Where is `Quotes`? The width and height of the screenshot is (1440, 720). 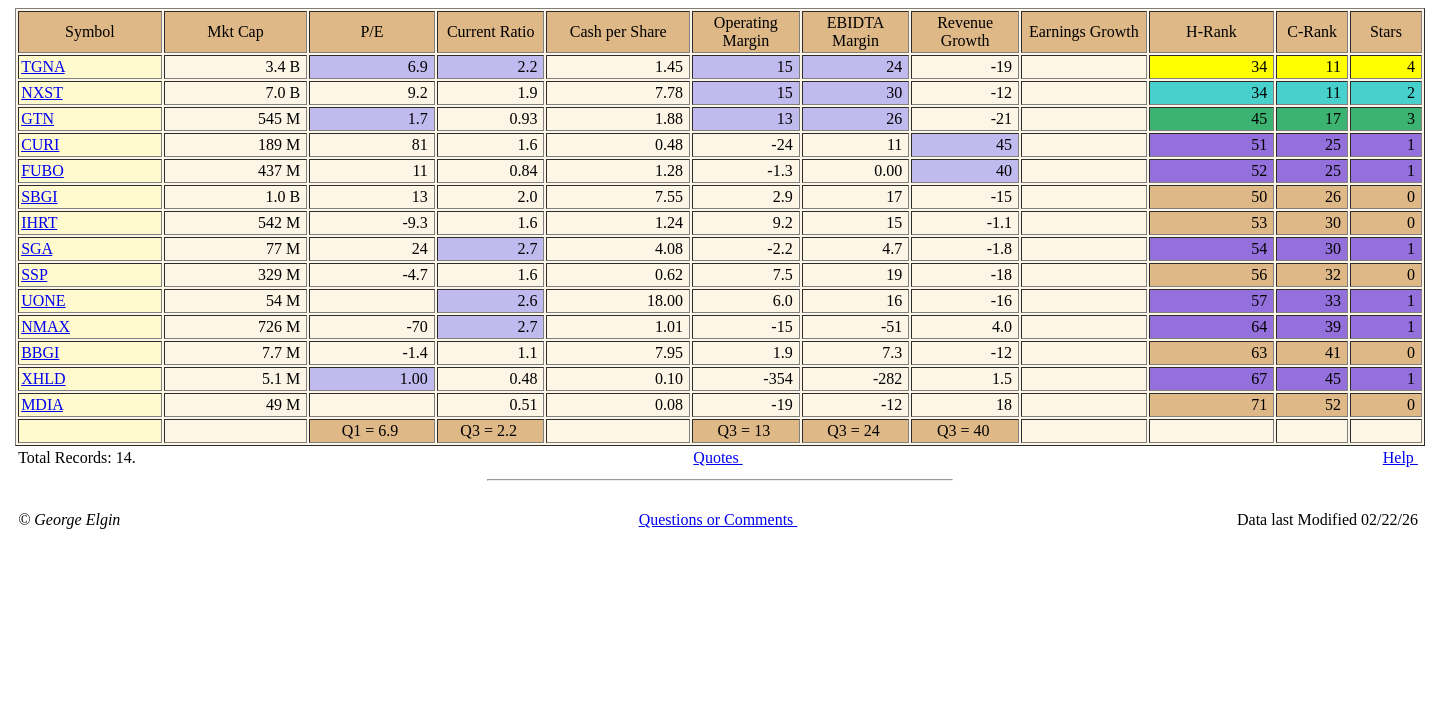 Quotes is located at coordinates (717, 457).